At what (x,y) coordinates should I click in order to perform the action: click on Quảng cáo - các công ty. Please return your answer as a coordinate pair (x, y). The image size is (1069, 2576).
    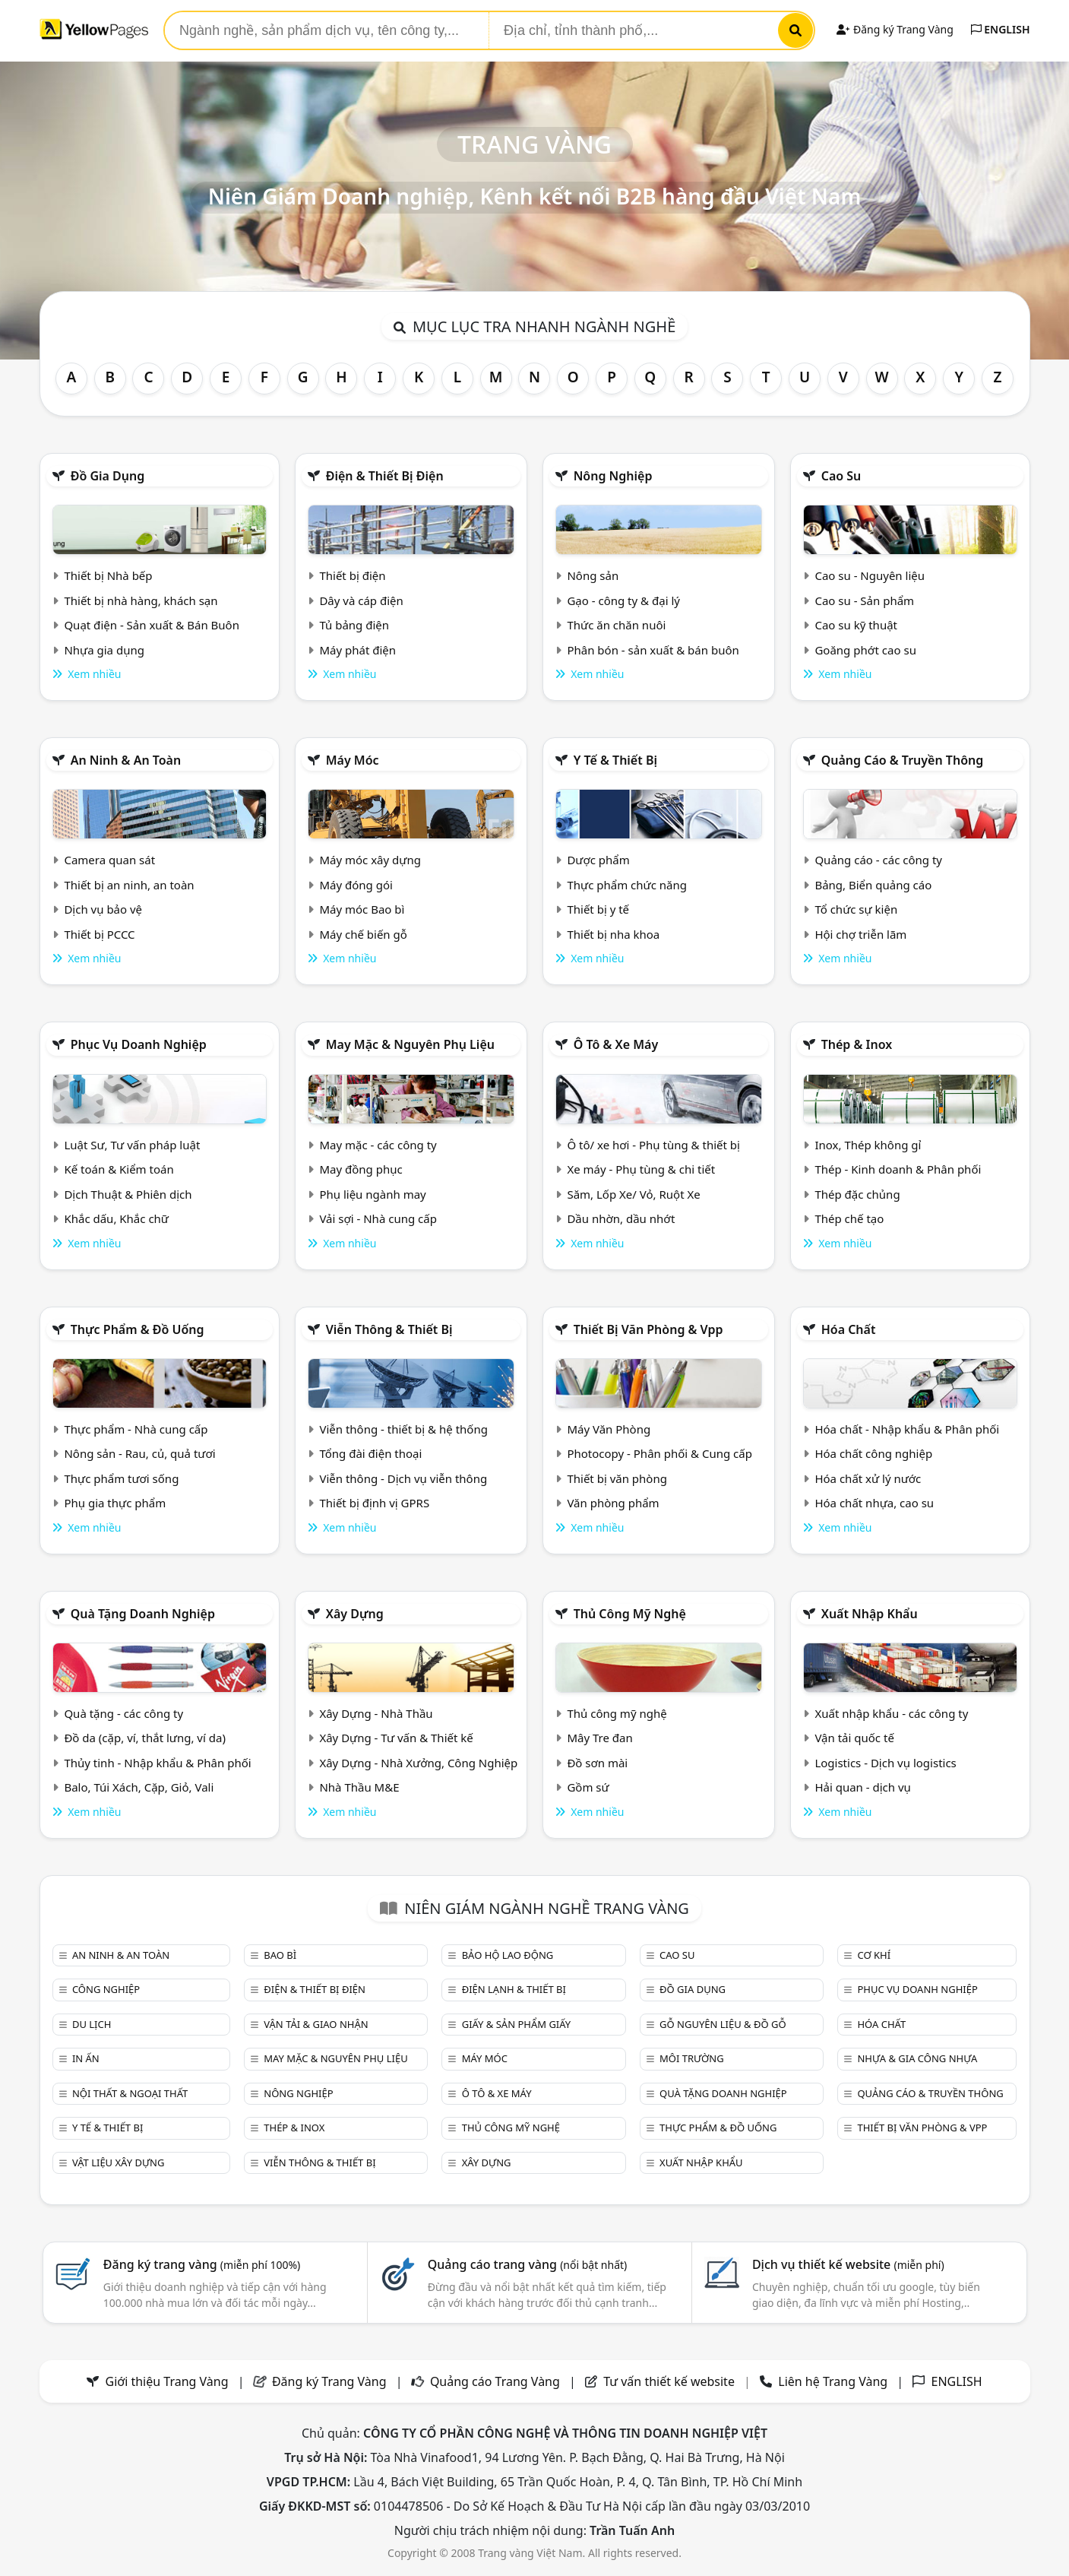
    Looking at the image, I should click on (878, 859).